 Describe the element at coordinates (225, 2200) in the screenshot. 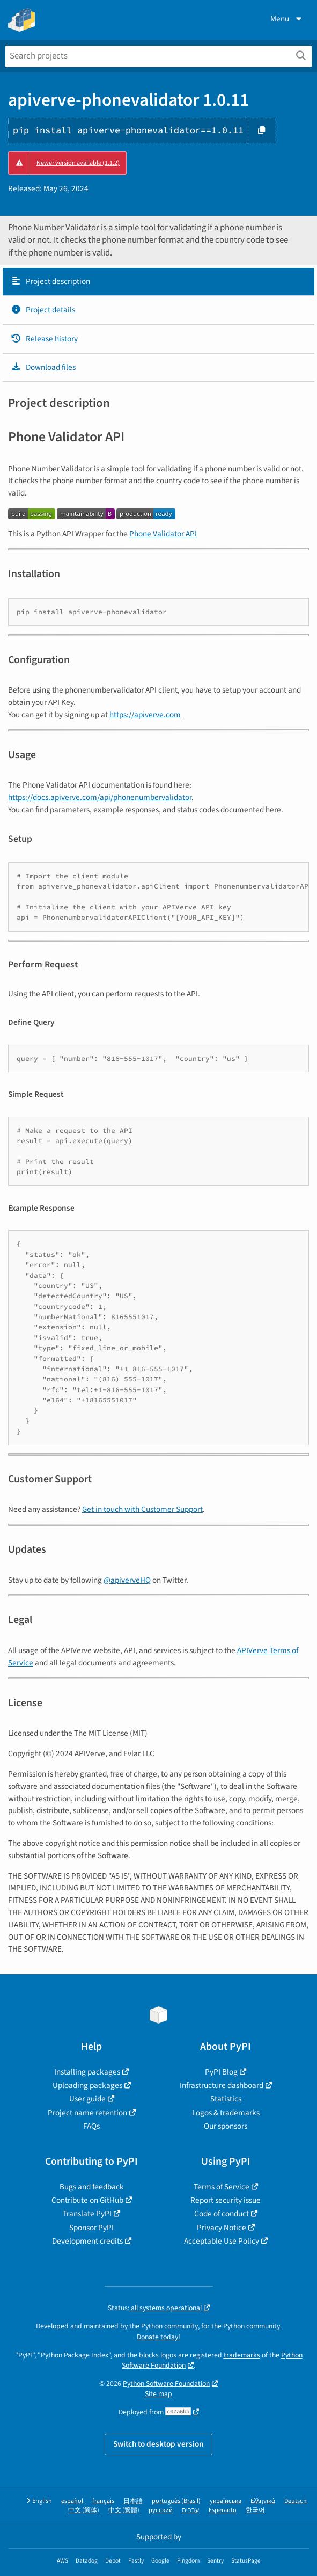

I see `Report security issue` at that location.